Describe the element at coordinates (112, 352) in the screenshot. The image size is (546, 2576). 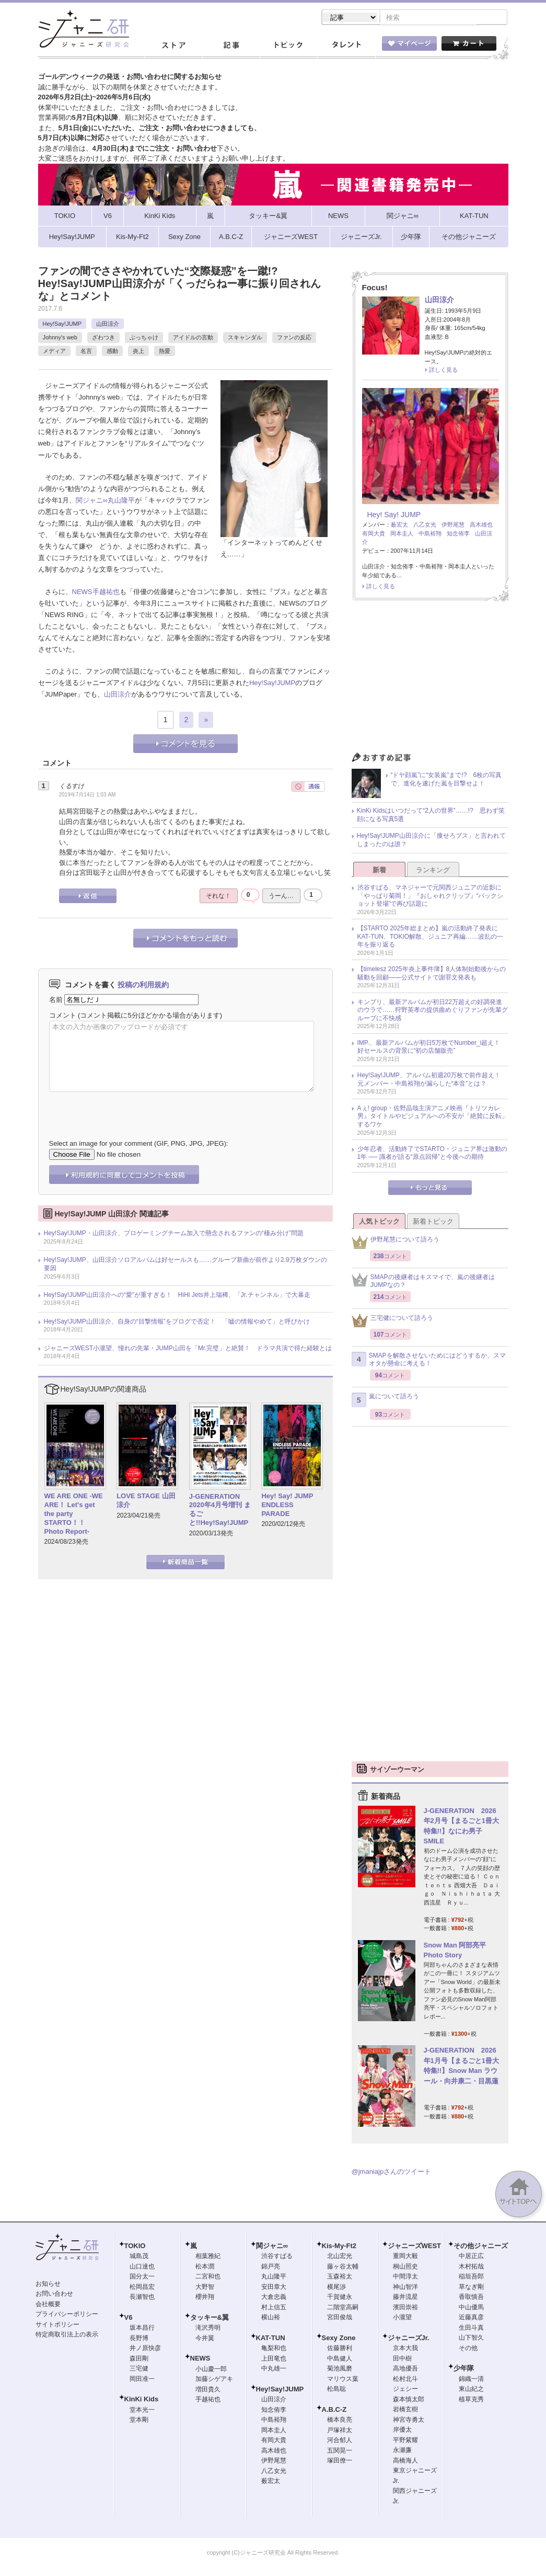
I see `感動` at that location.